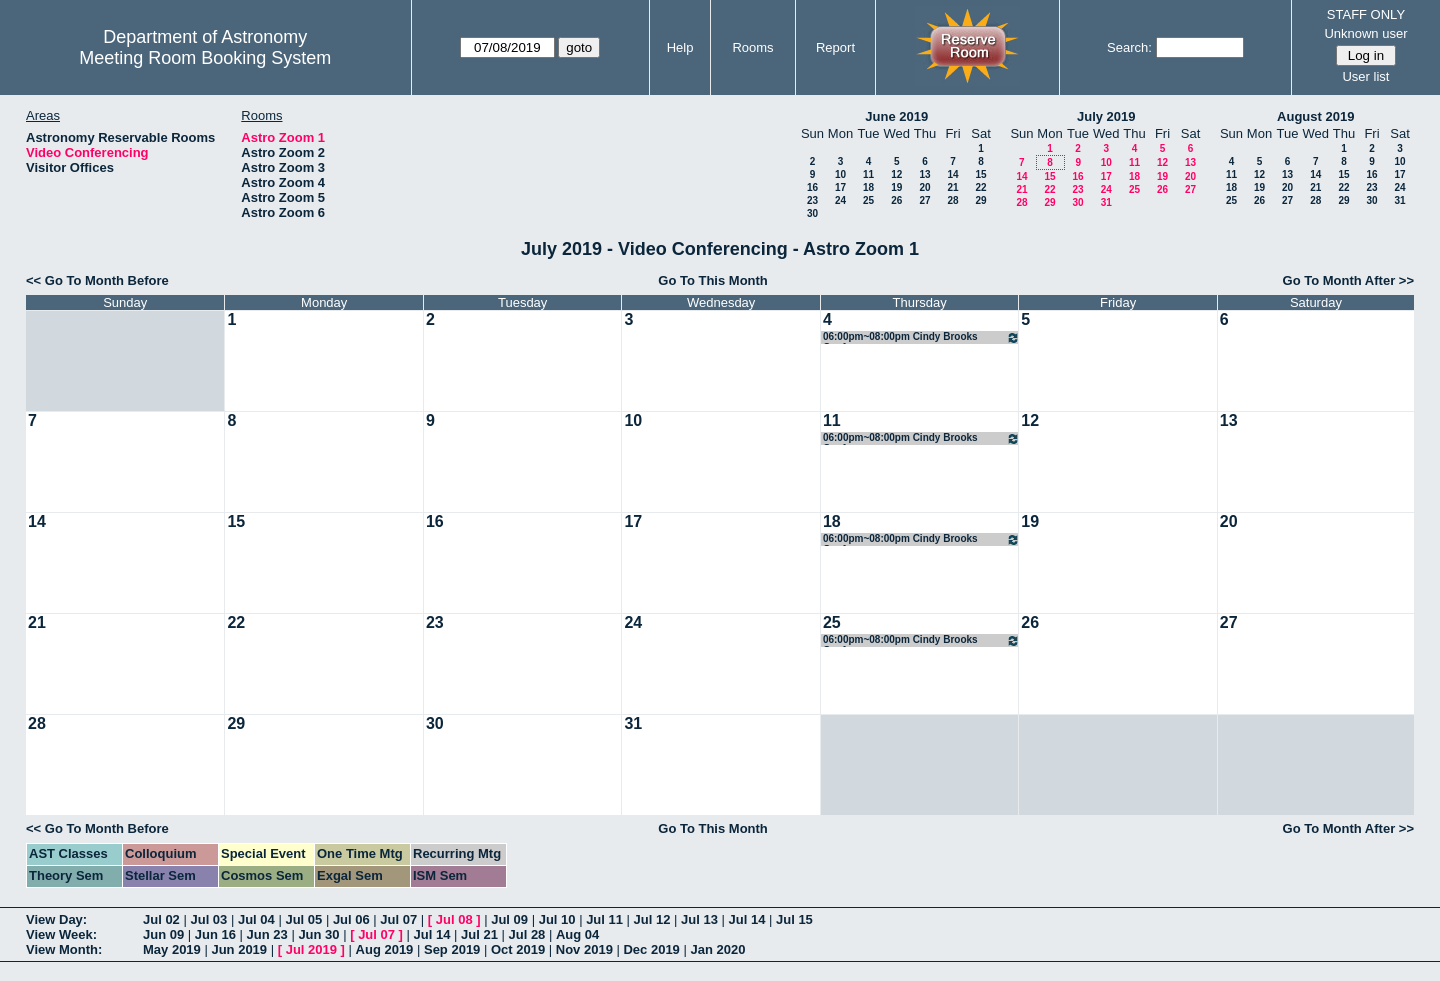  What do you see at coordinates (896, 200) in the screenshot?
I see `26` at bounding box center [896, 200].